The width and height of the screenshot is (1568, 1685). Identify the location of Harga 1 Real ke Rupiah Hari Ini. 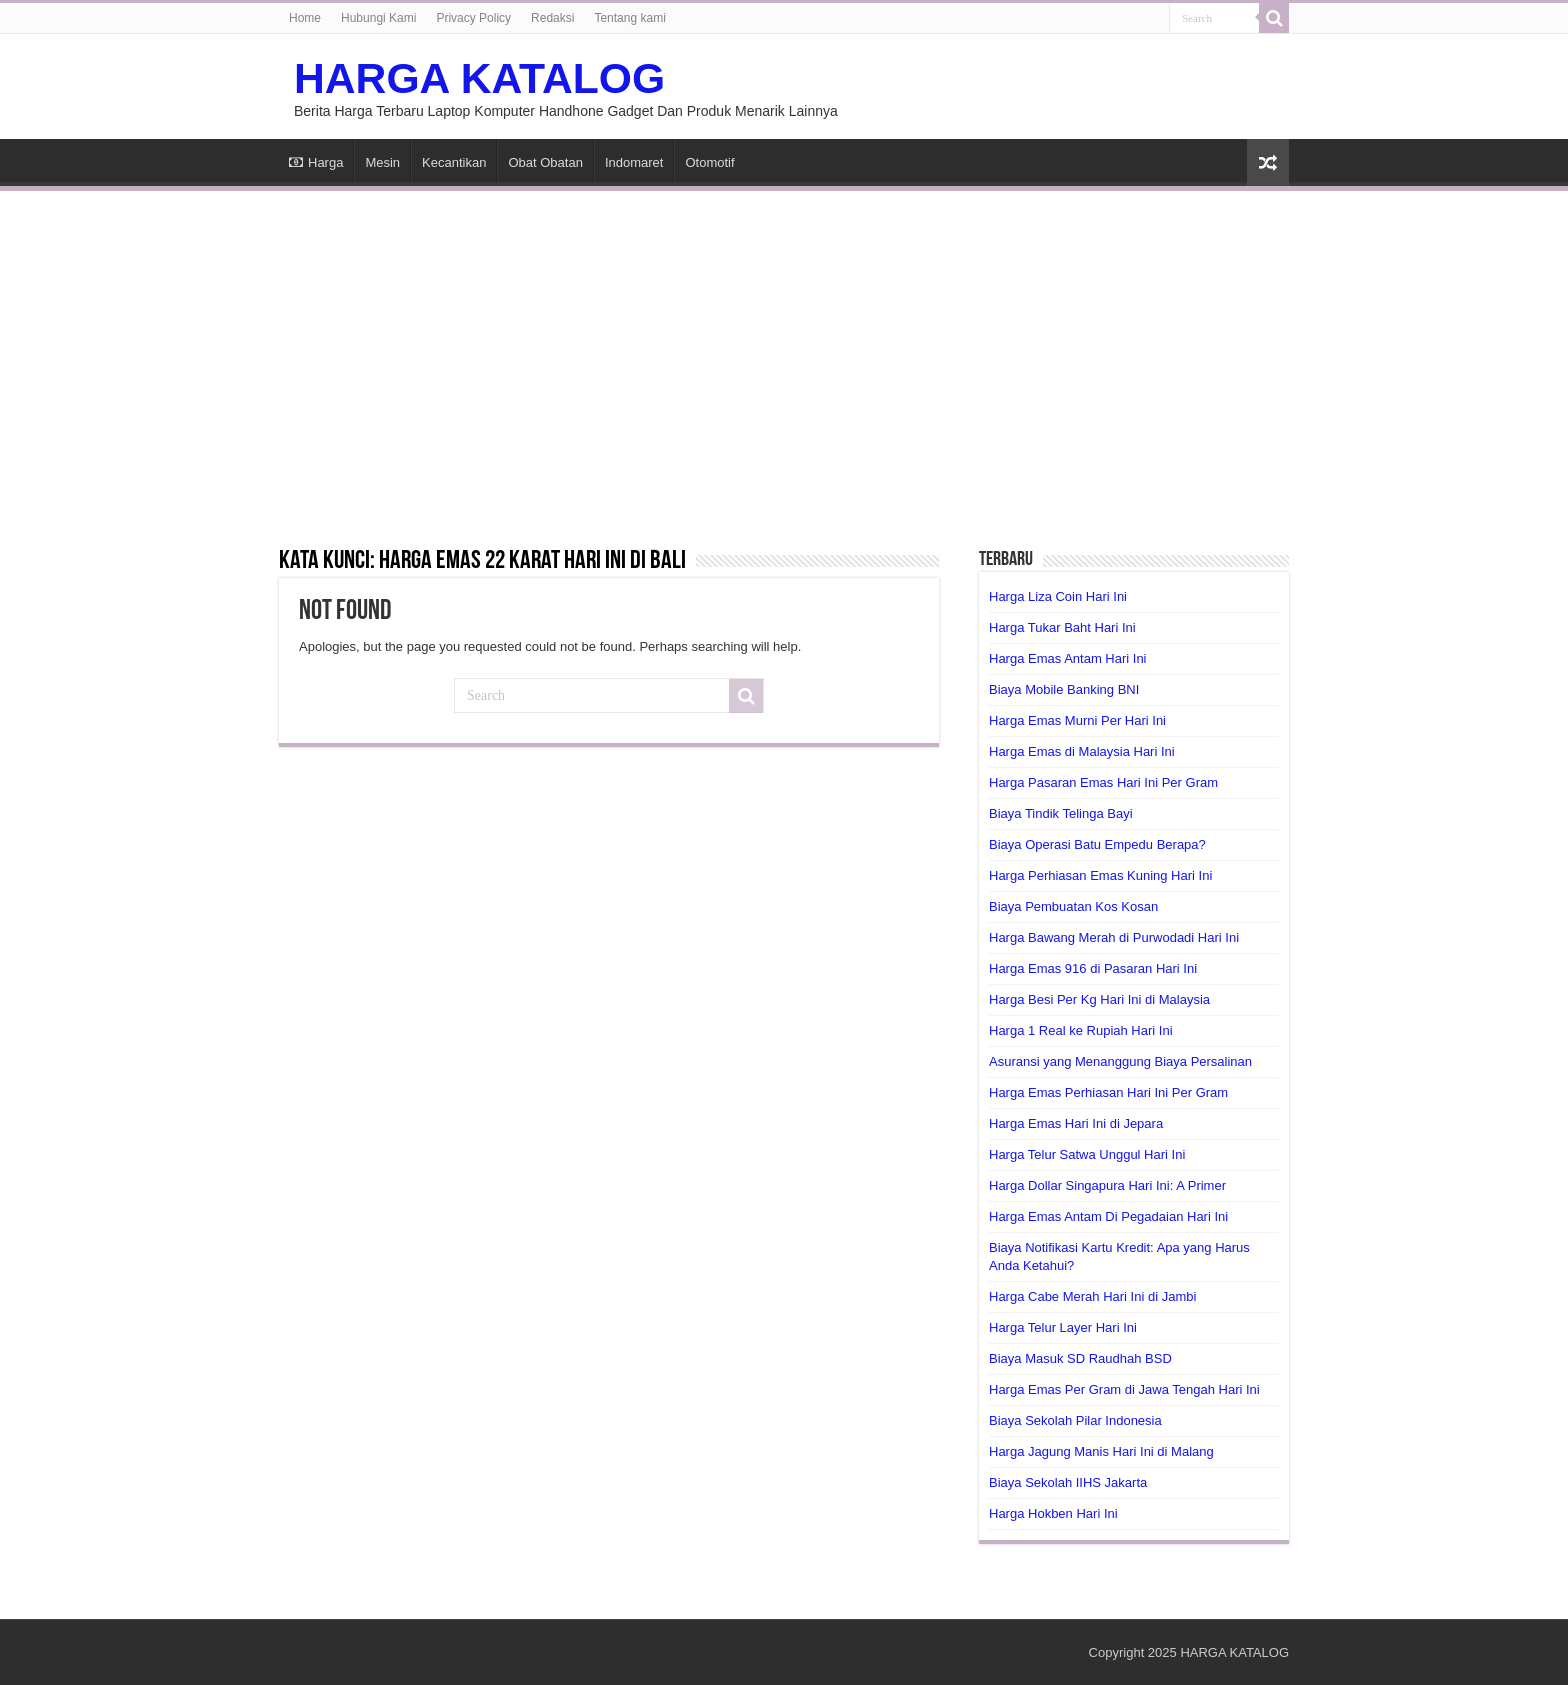
(1081, 1030).